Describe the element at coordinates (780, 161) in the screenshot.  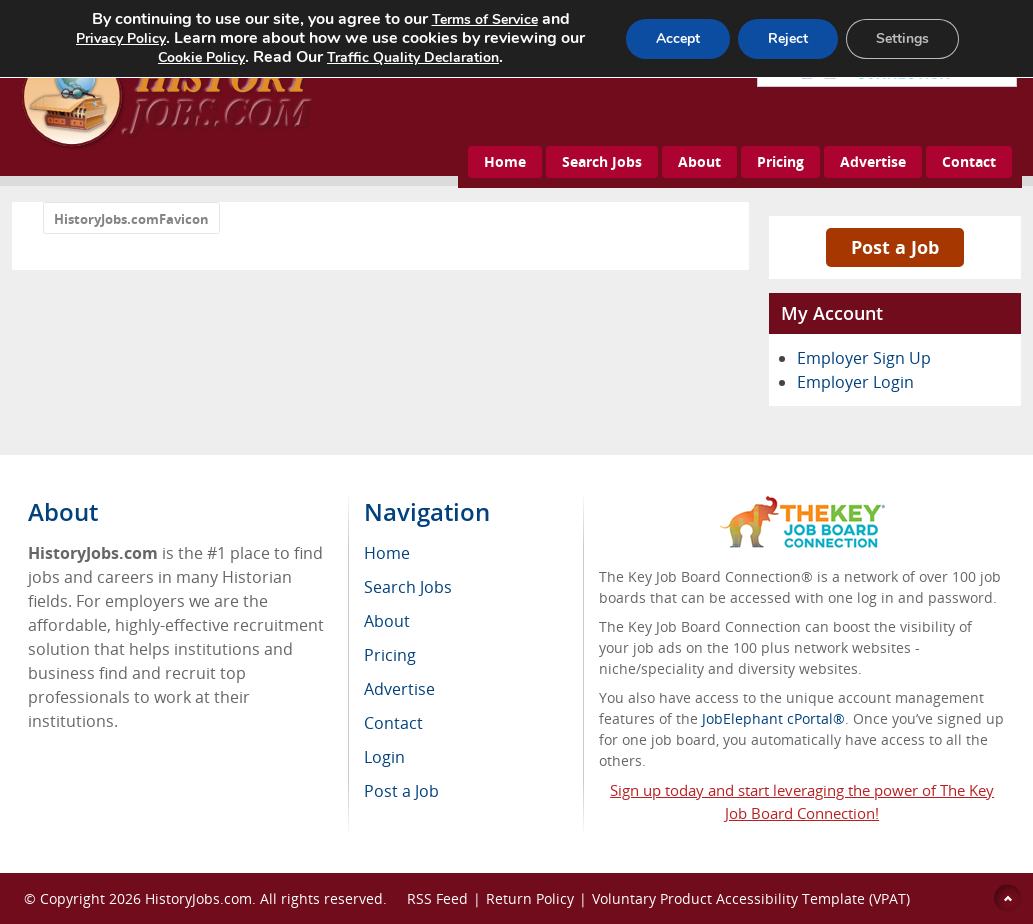
I see `Pricing` at that location.